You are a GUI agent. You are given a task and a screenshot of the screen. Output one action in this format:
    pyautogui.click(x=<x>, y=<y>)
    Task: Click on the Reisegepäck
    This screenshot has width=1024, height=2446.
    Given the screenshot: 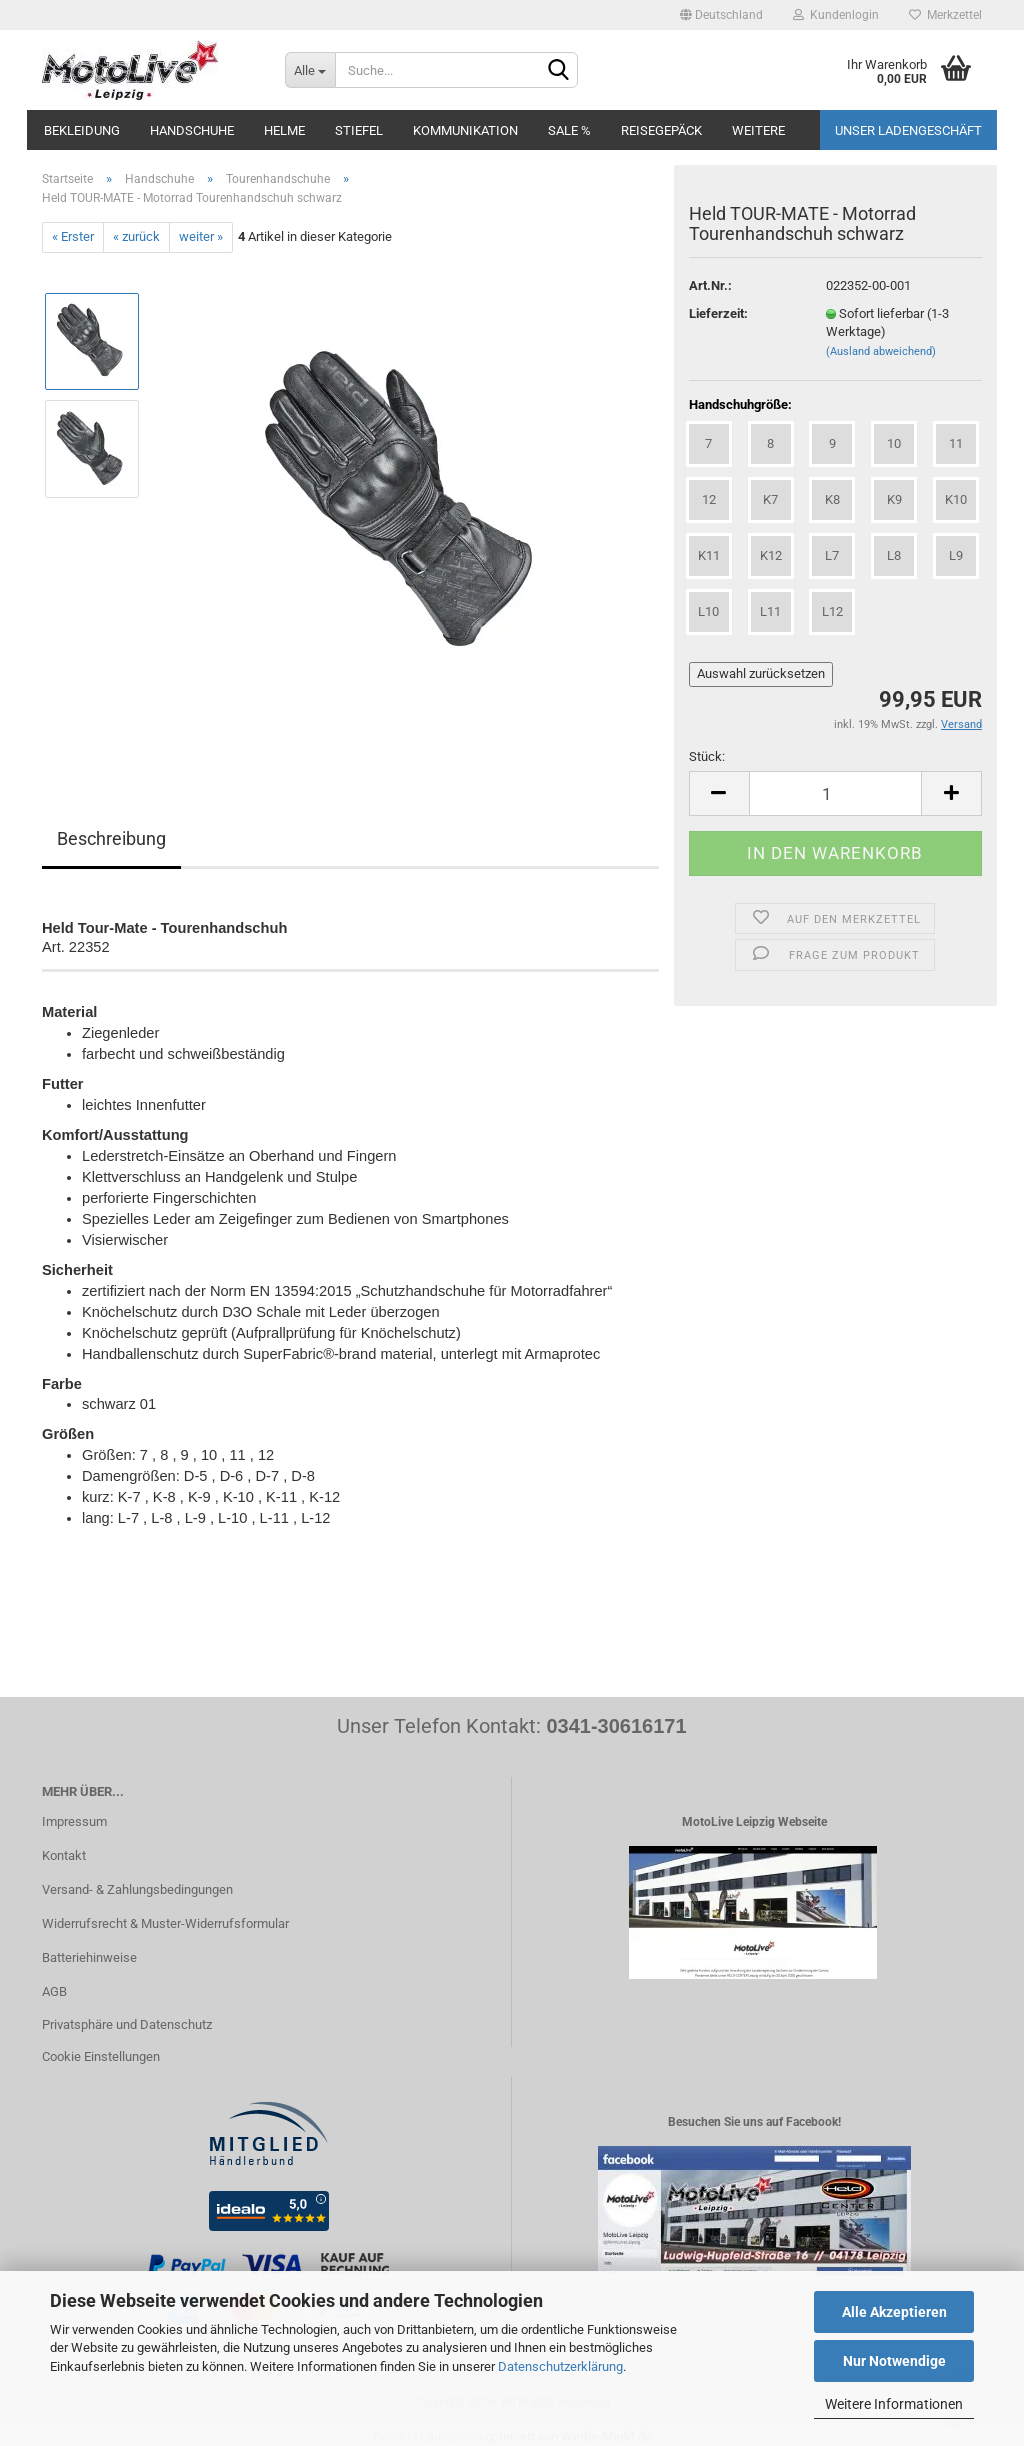 What is the action you would take?
    pyautogui.click(x=661, y=130)
    